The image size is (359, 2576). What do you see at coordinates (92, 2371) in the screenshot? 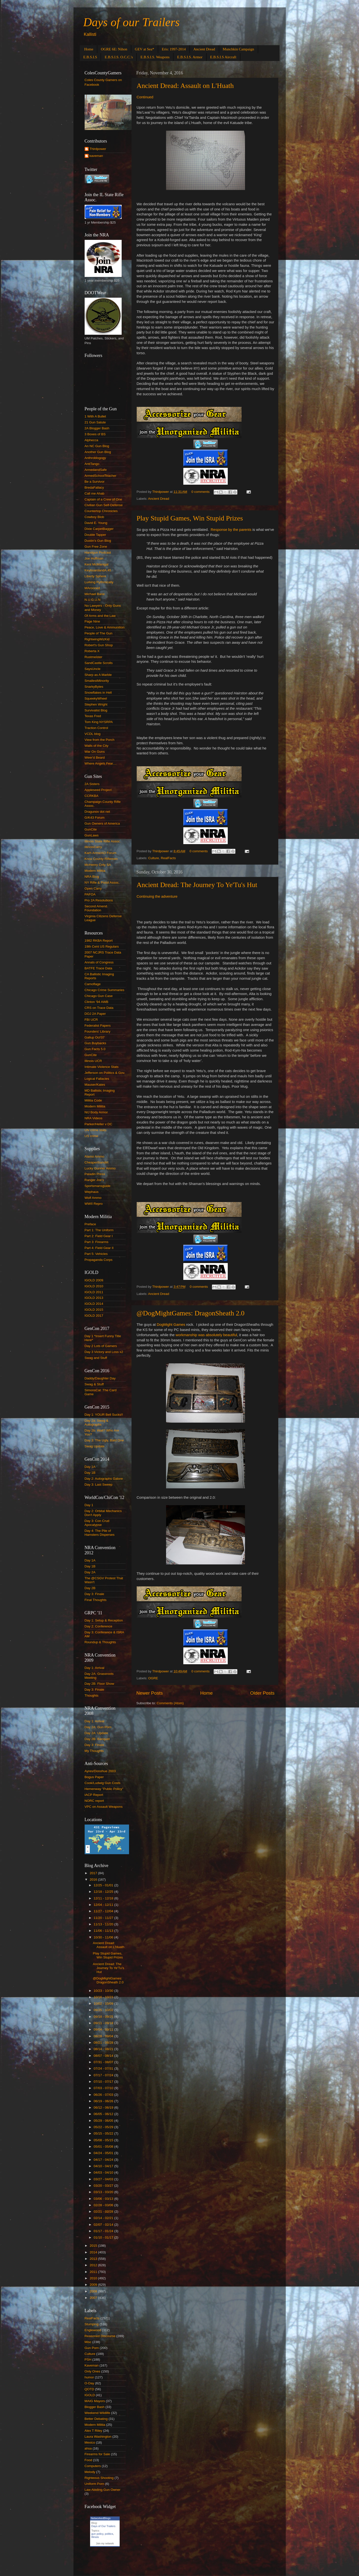
I see `Only Ones` at bounding box center [92, 2371].